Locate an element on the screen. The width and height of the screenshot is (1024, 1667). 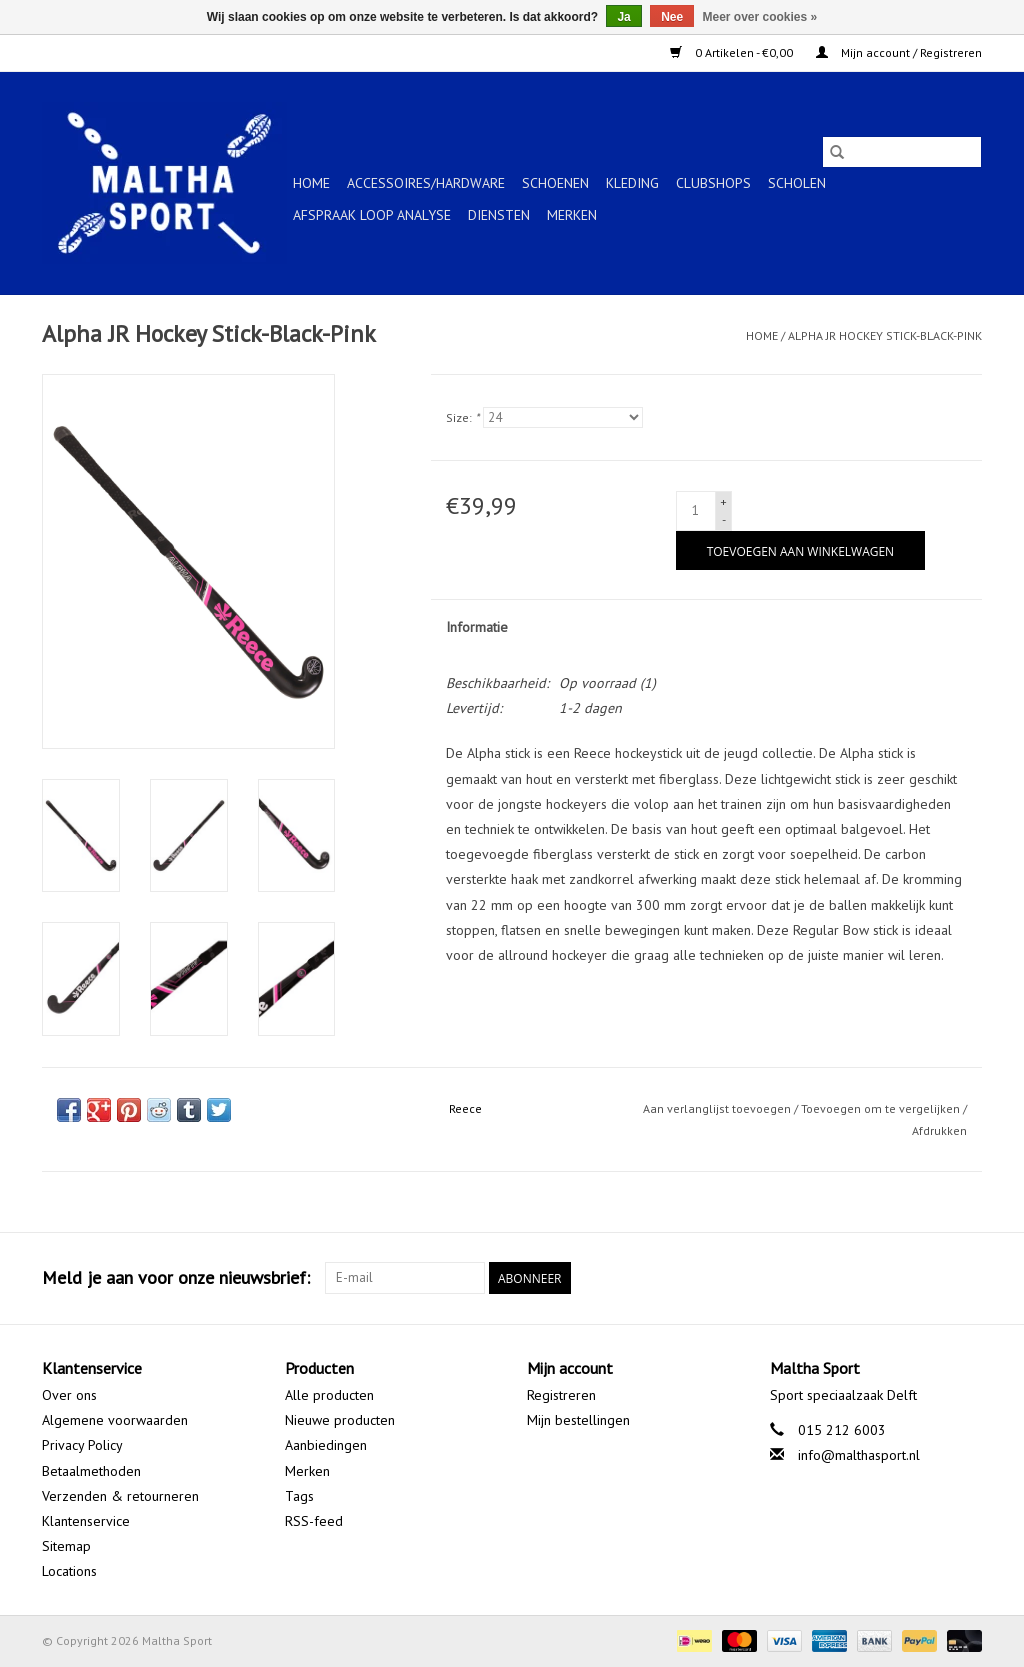
Betaalmethoden is located at coordinates (91, 1471).